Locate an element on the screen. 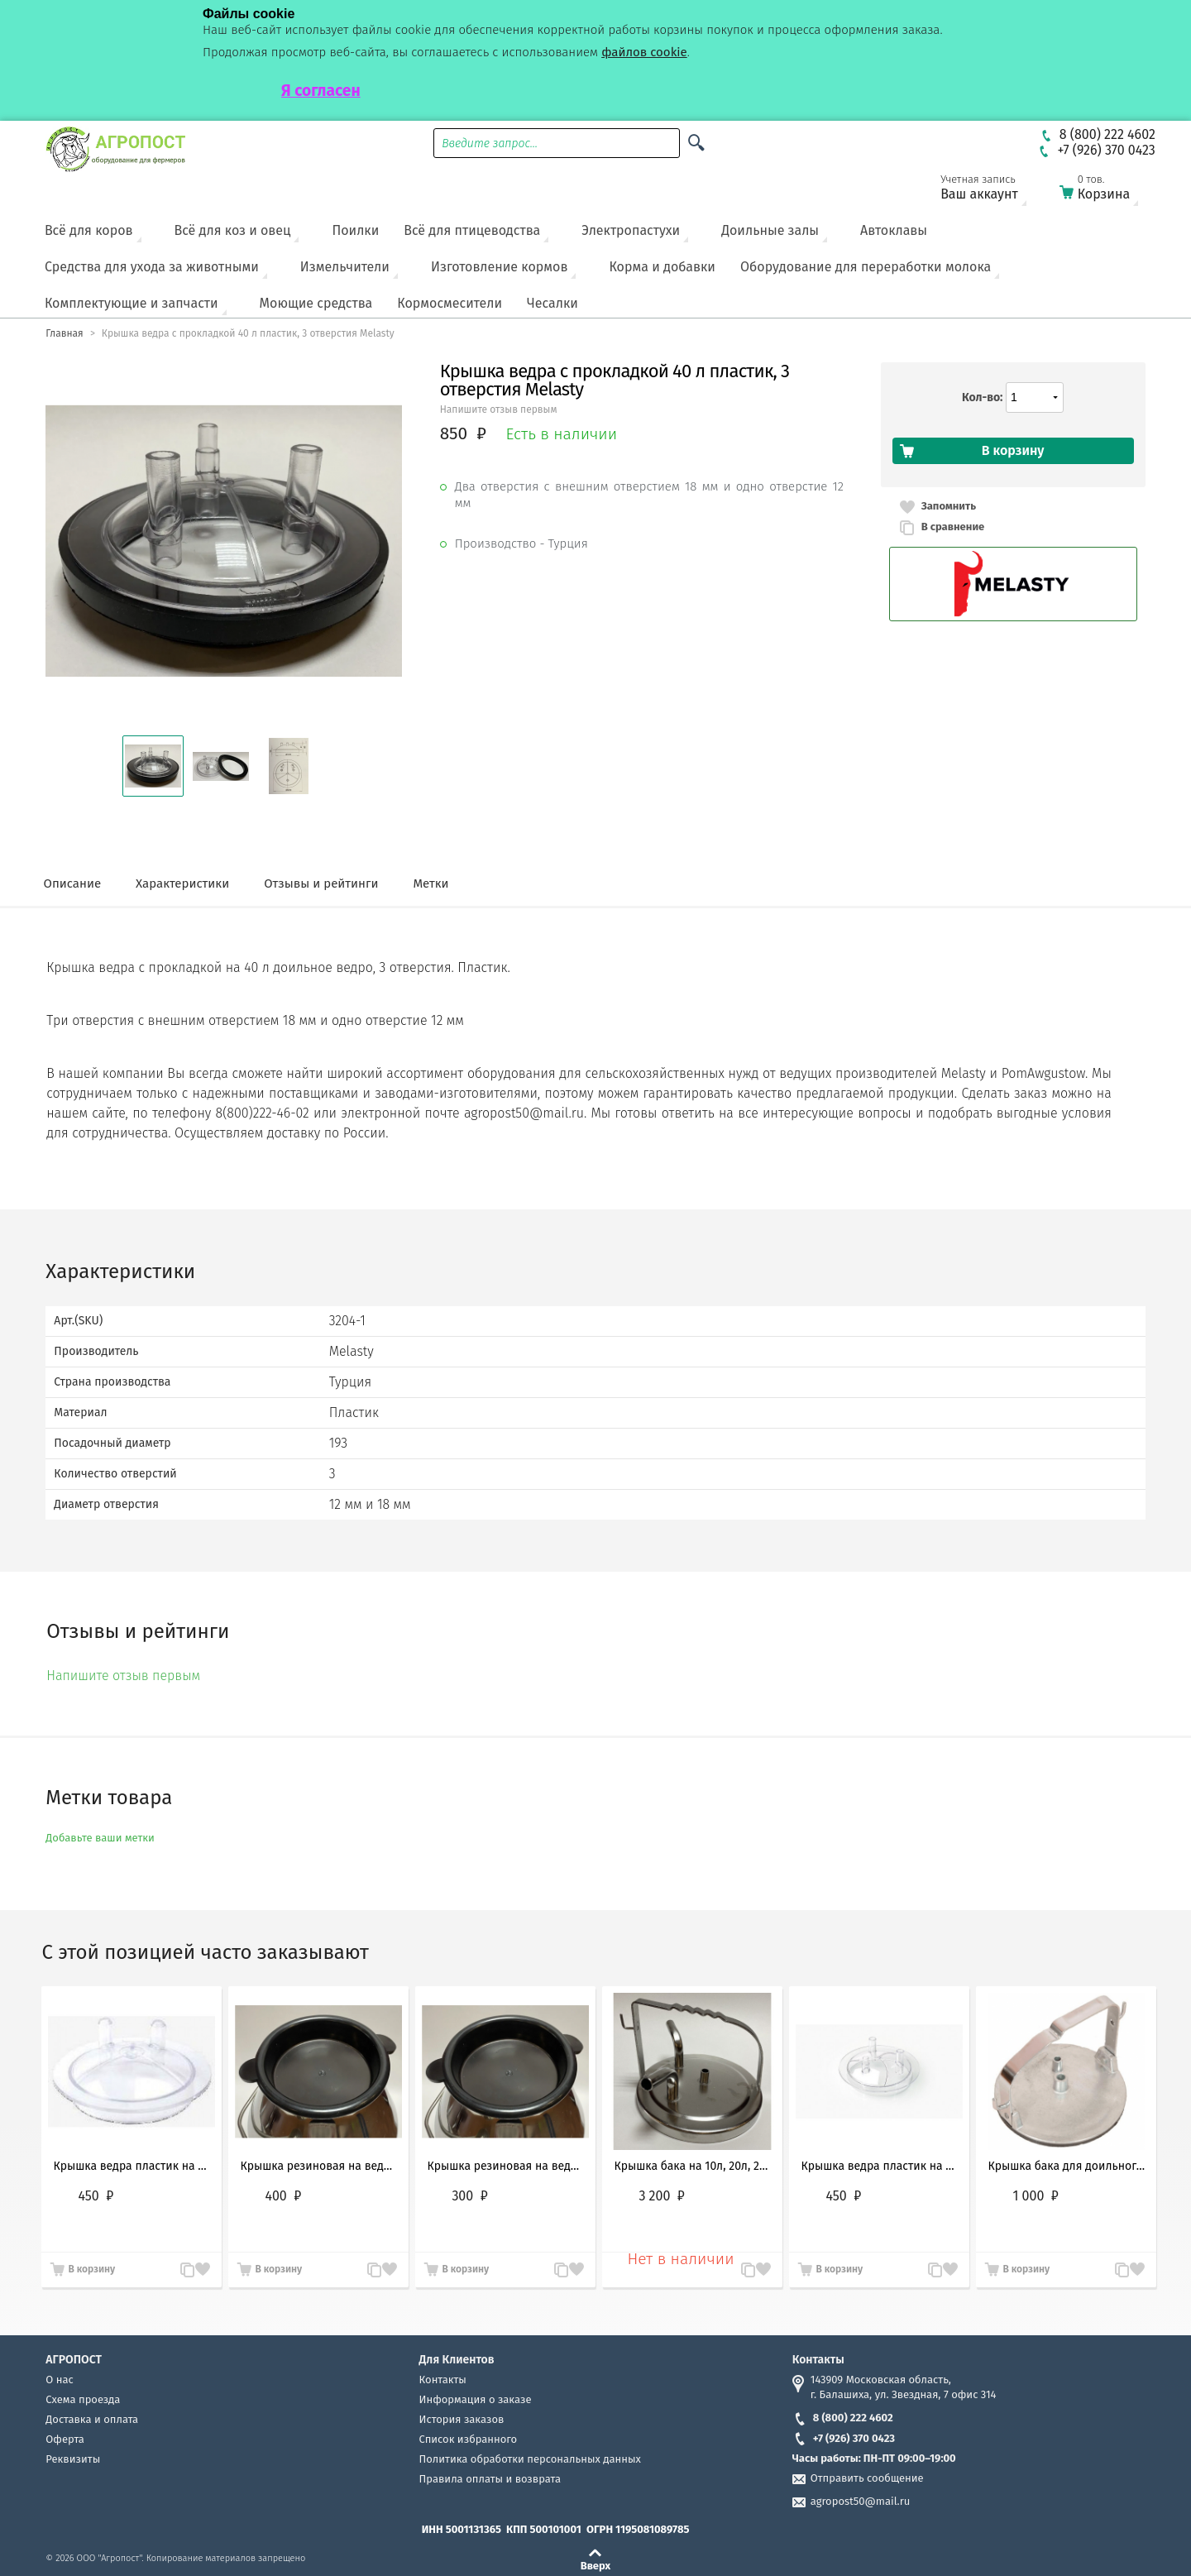  Отзывы и рейтинги is located at coordinates (321, 883).